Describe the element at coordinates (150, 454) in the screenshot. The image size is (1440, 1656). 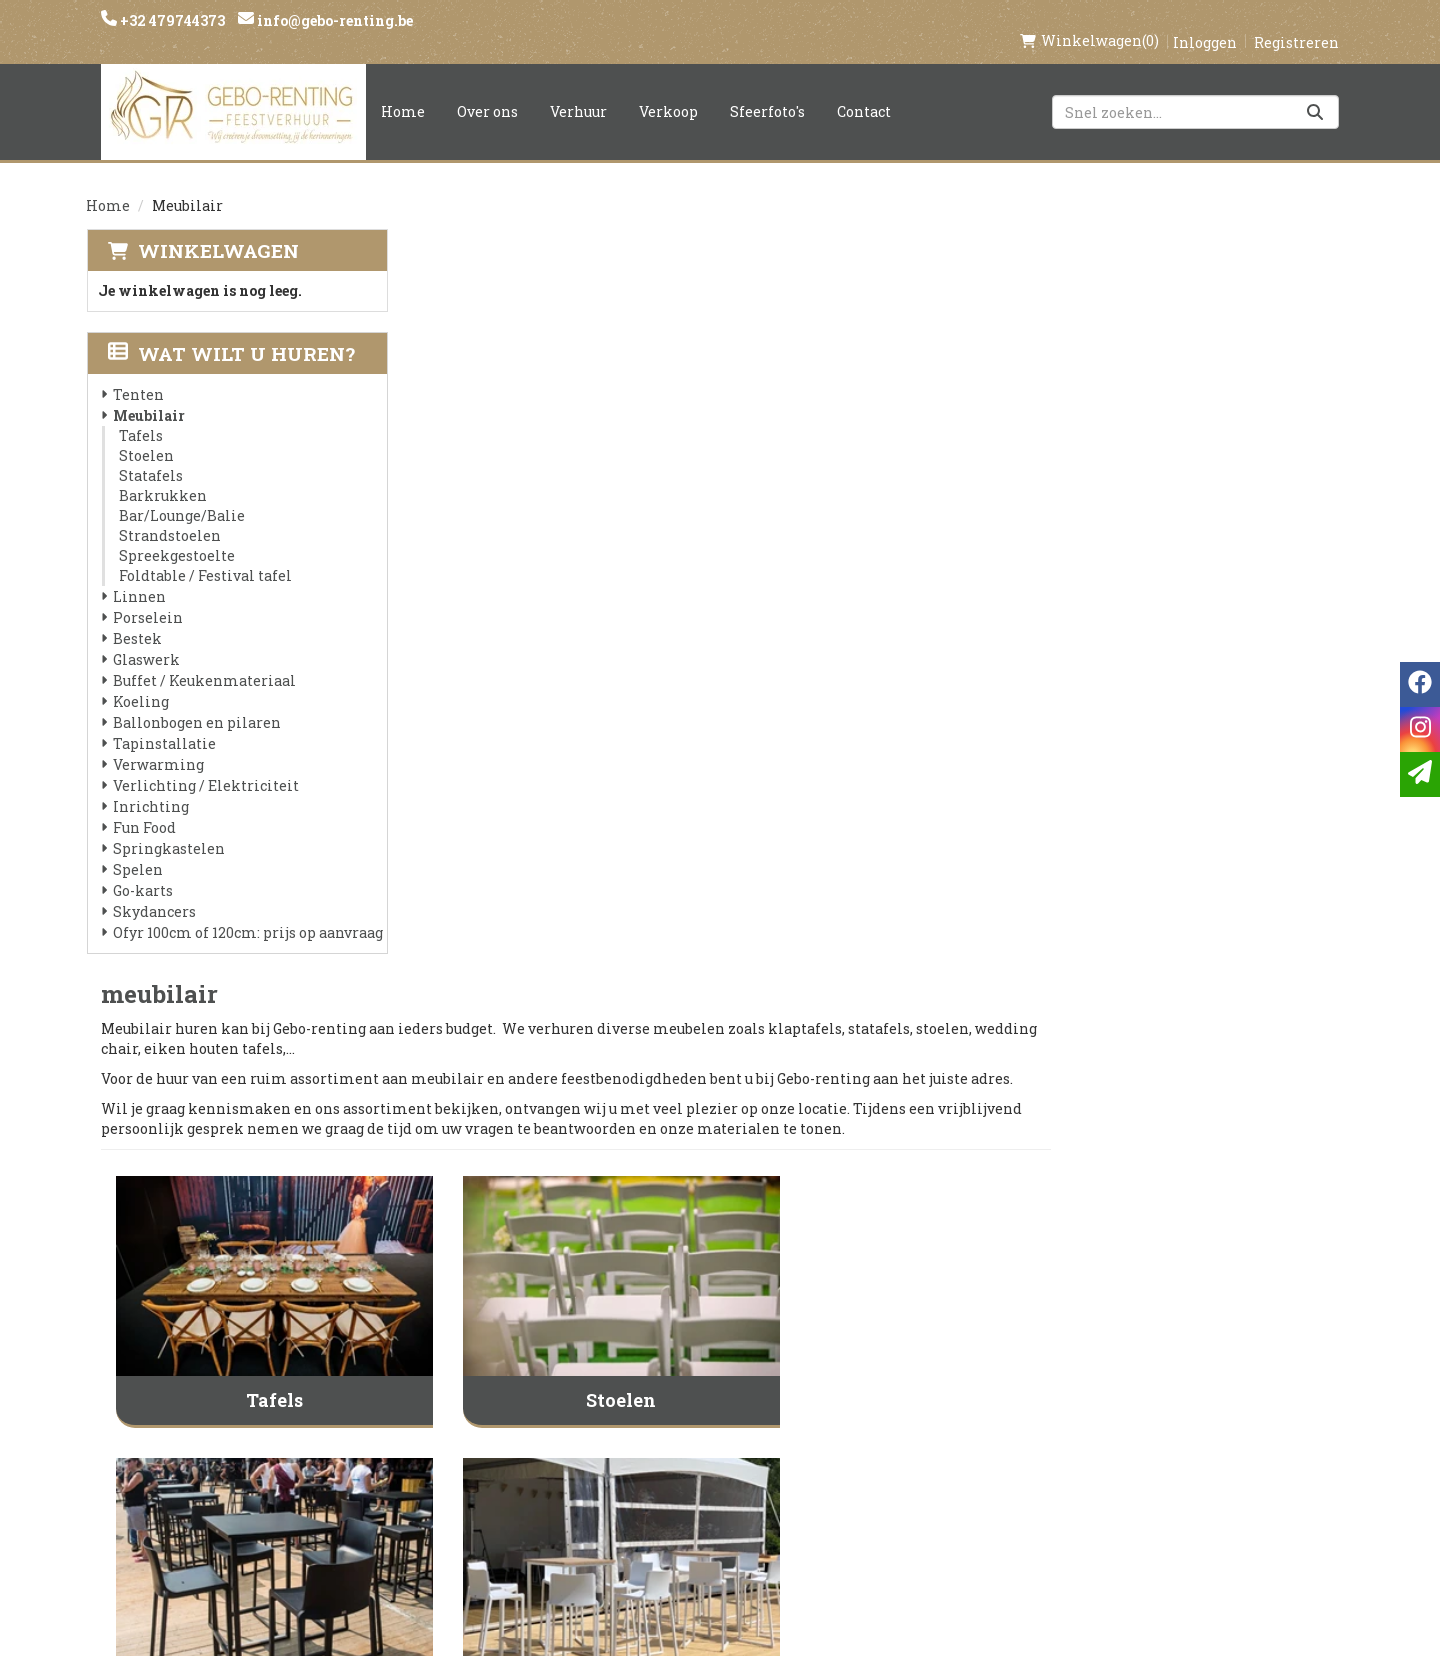
I see `Statafels` at that location.